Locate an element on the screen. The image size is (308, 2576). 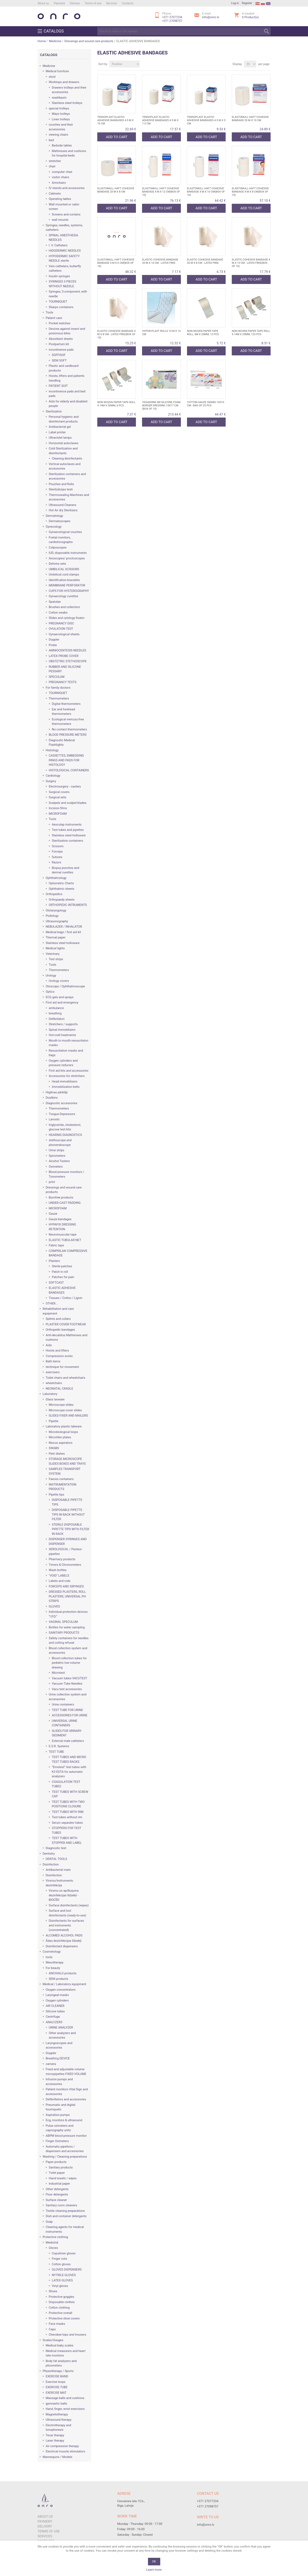
Sterilization containers and accessories is located at coordinates (67, 476).